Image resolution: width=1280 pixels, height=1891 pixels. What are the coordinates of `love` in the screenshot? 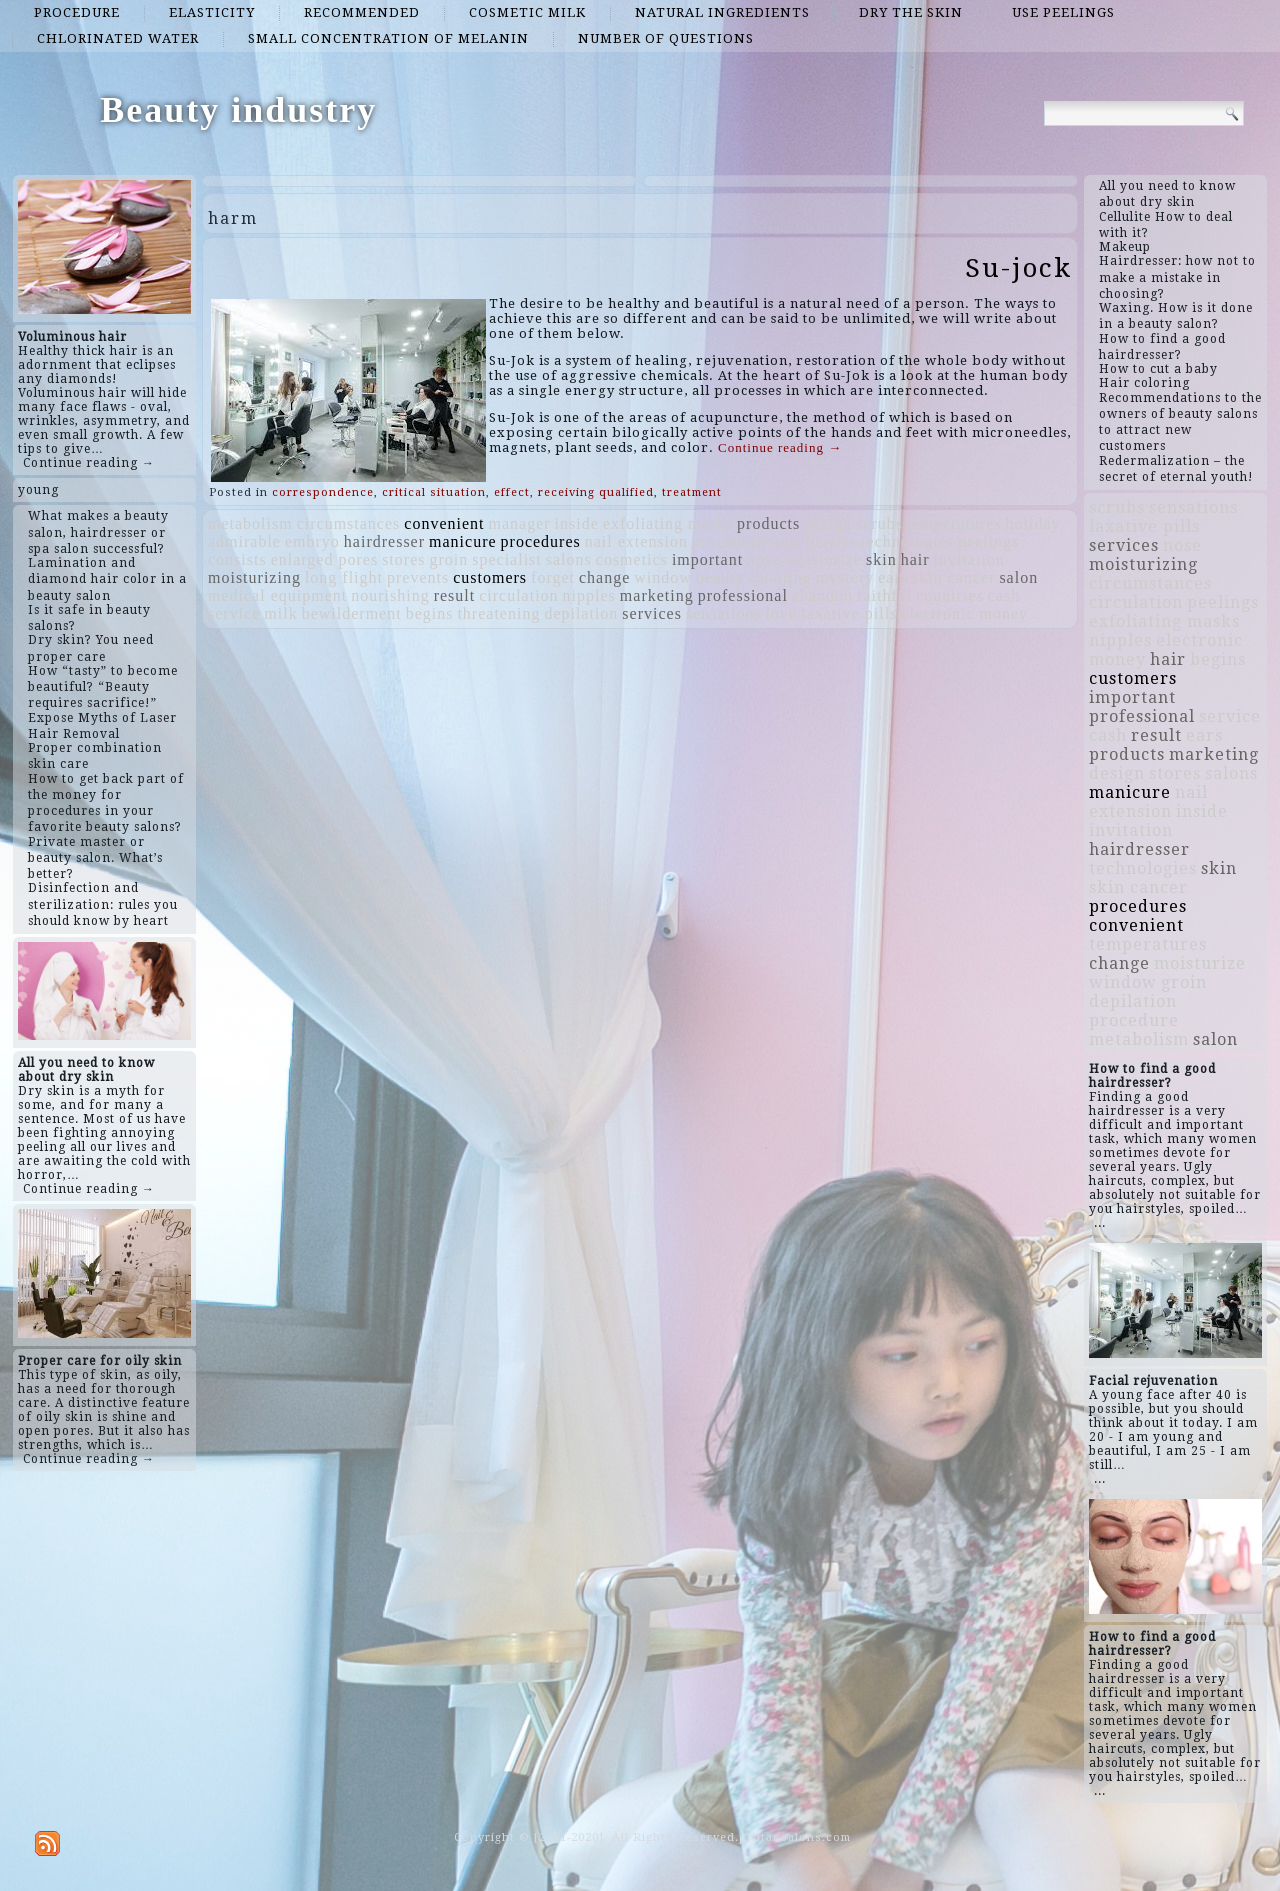 It's located at (782, 613).